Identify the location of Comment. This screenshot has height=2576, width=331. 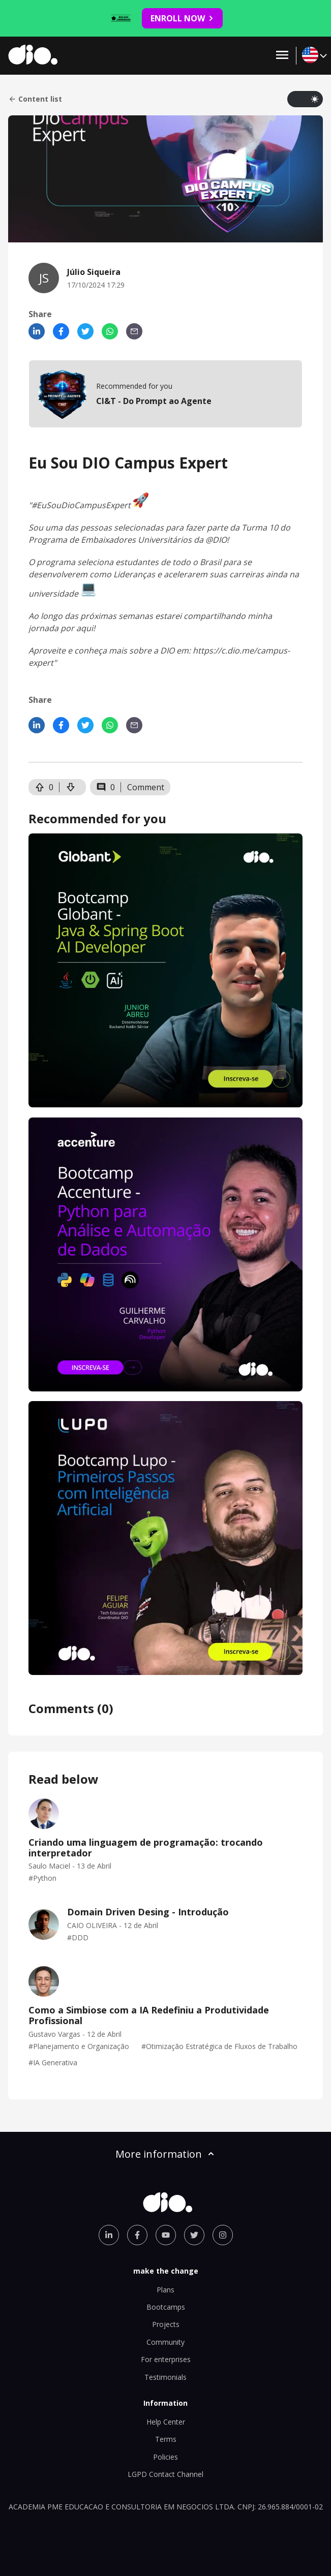
(145, 787).